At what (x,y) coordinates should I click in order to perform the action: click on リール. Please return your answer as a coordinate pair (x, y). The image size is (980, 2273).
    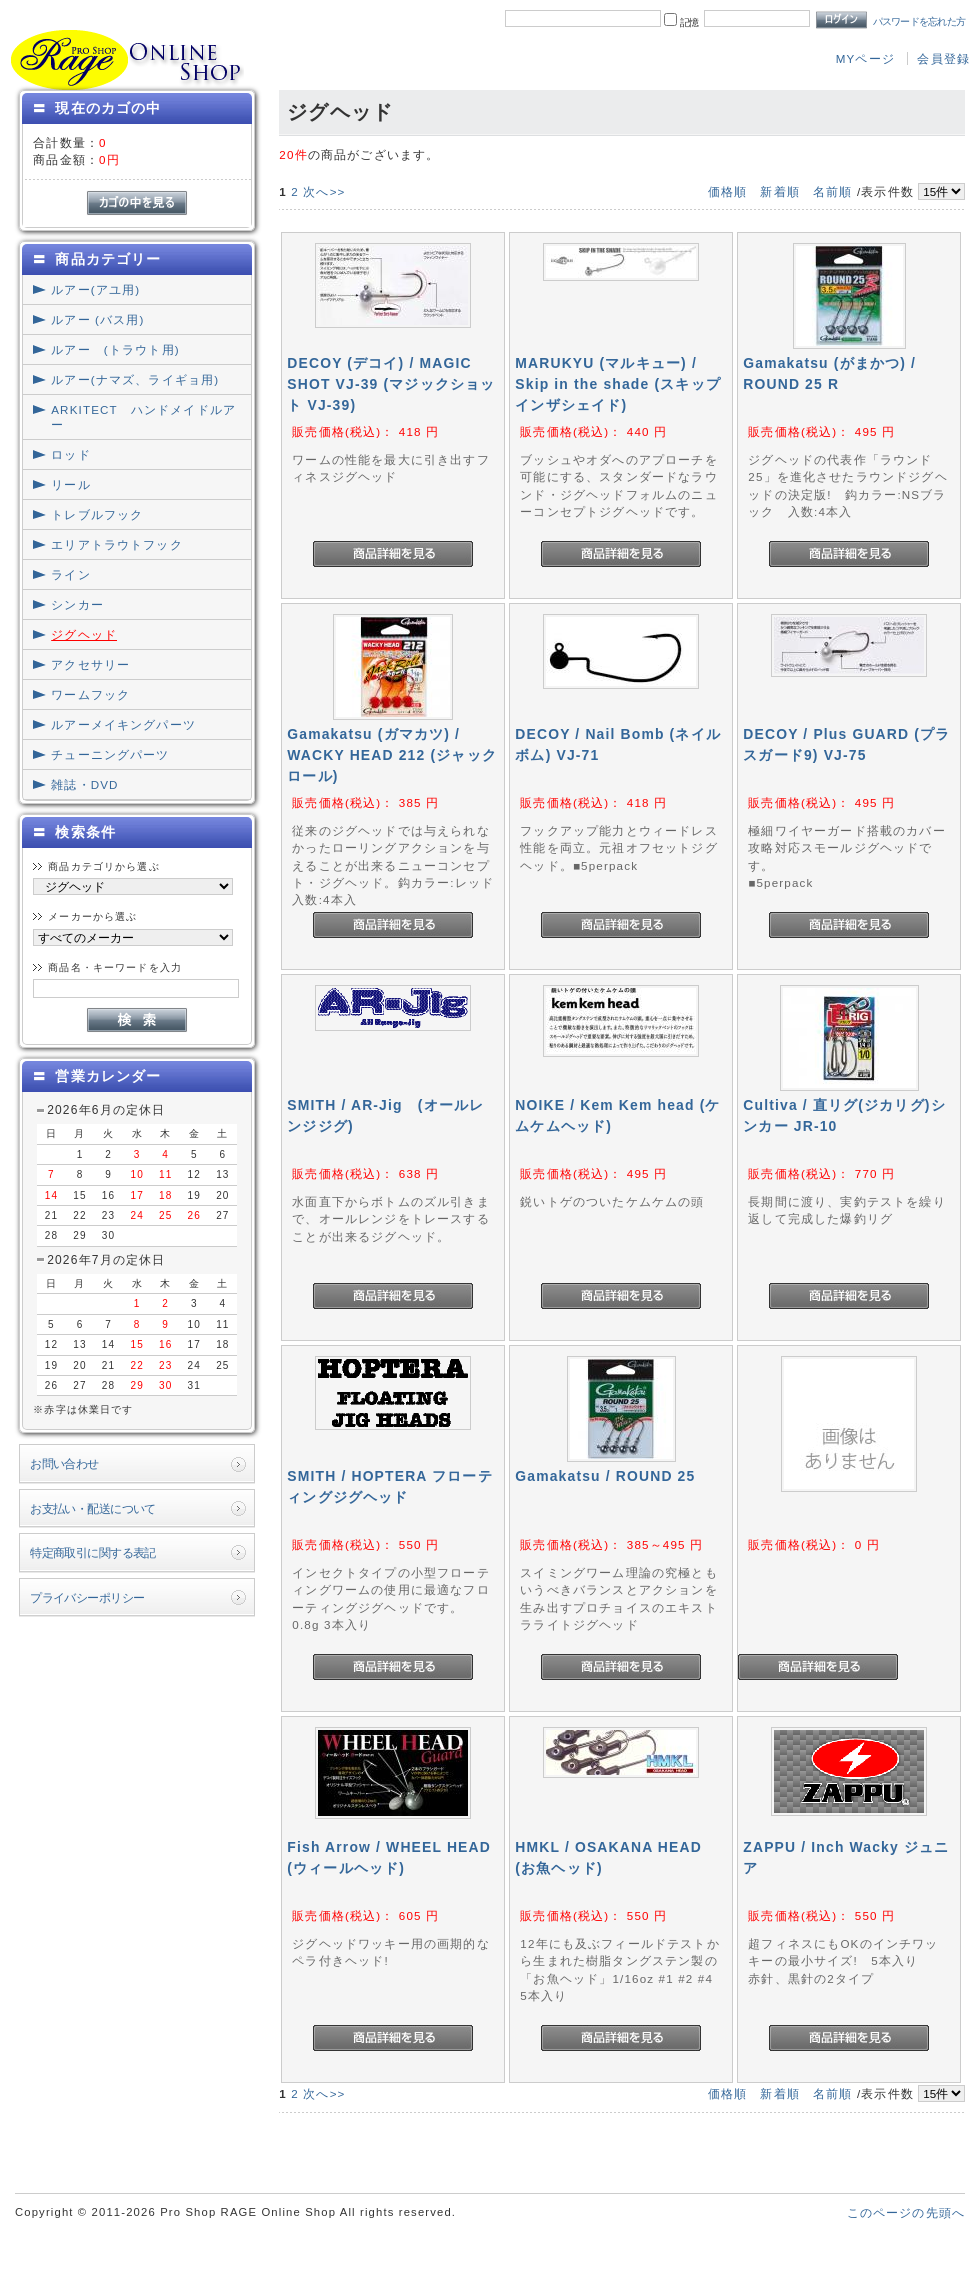
    Looking at the image, I should click on (70, 484).